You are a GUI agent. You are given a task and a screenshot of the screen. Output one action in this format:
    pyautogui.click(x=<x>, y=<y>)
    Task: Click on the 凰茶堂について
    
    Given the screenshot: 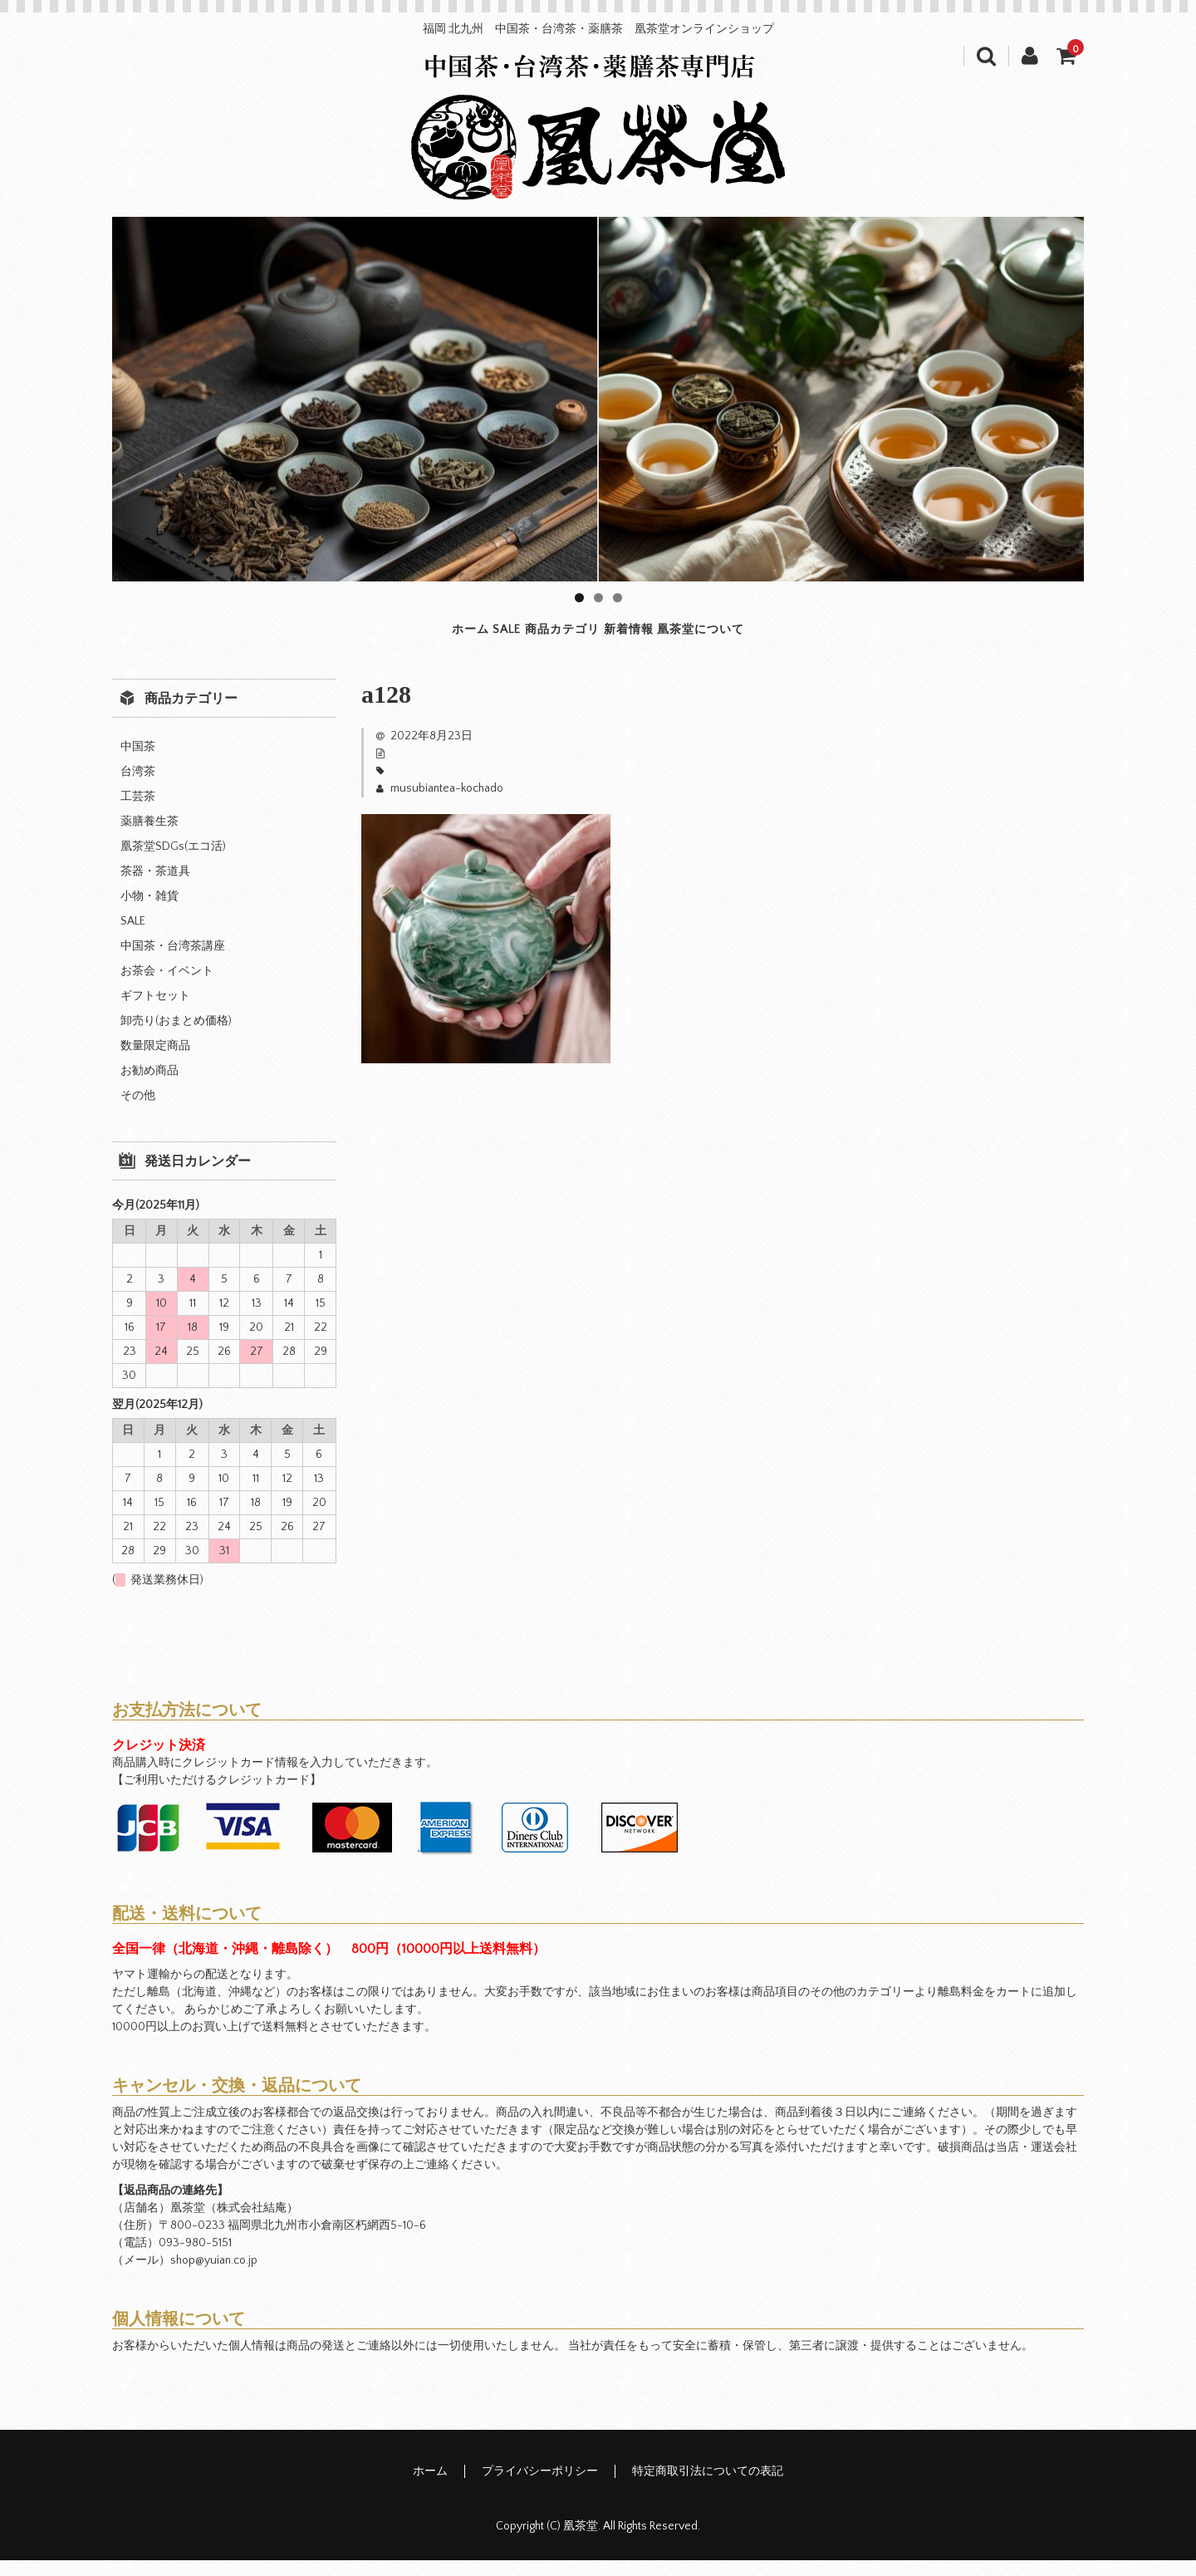 What is the action you would take?
    pyautogui.click(x=831, y=637)
    